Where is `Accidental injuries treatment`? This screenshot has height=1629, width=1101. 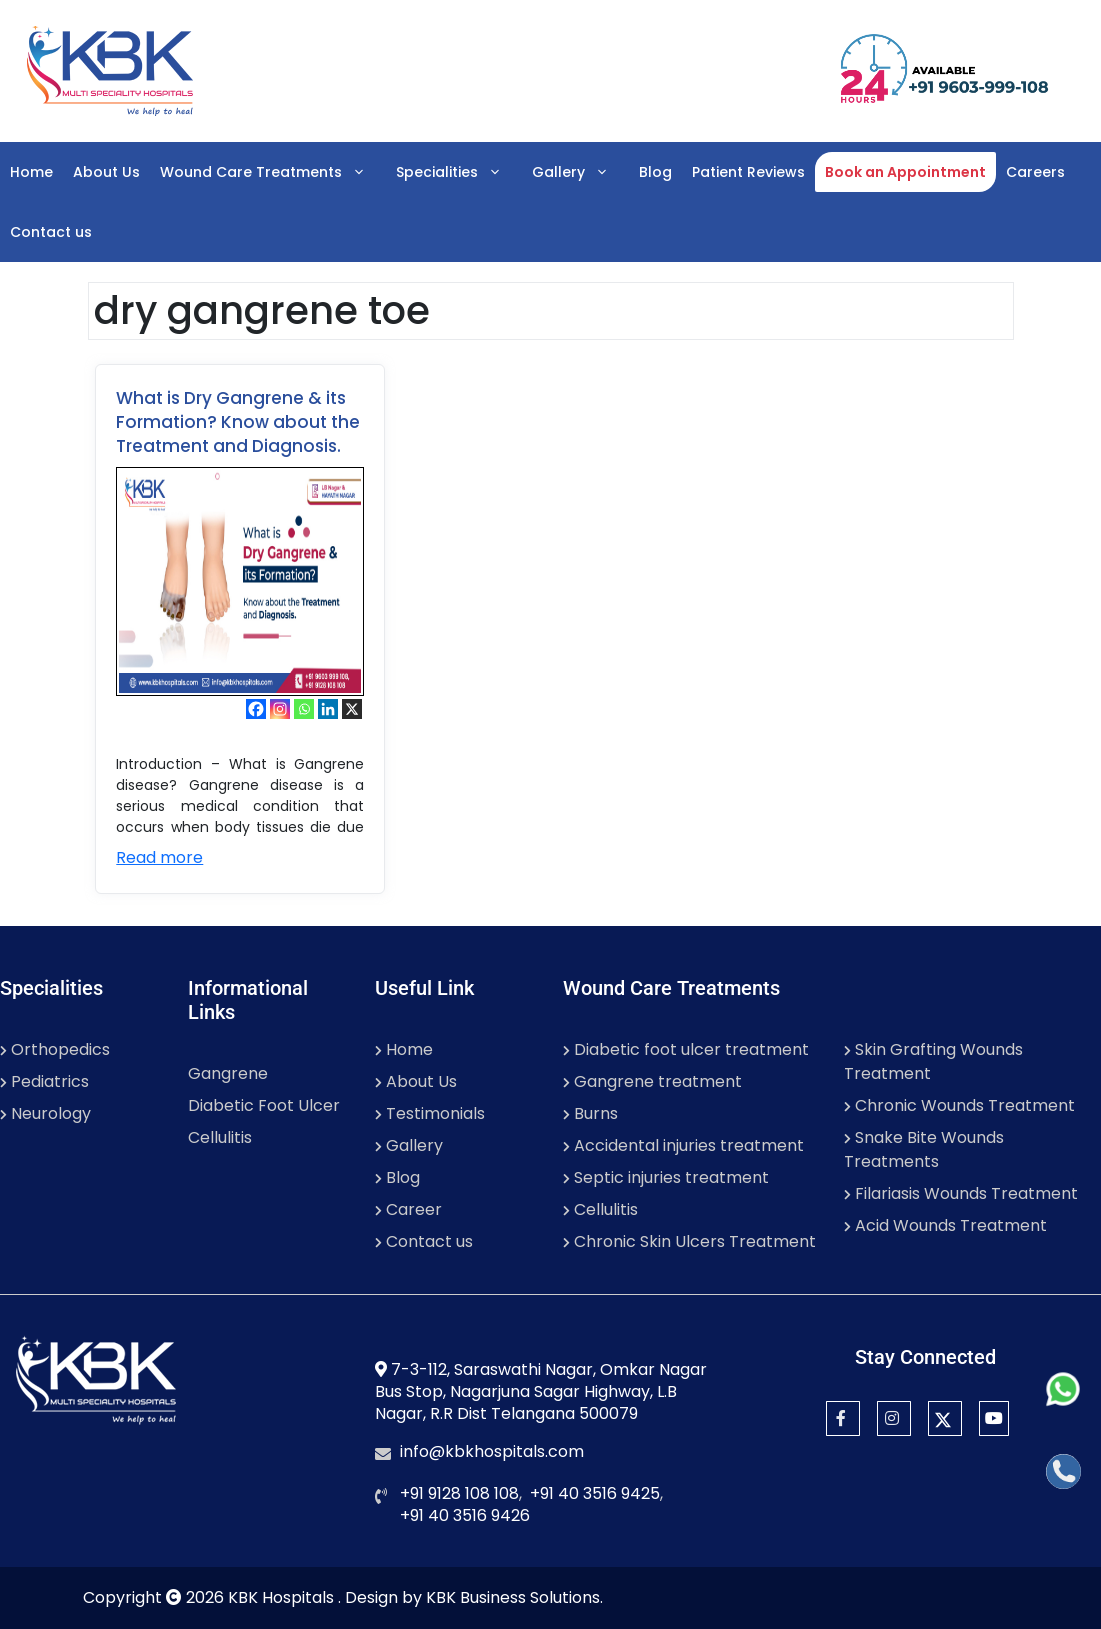
Accidental injuries treatment is located at coordinates (683, 1145).